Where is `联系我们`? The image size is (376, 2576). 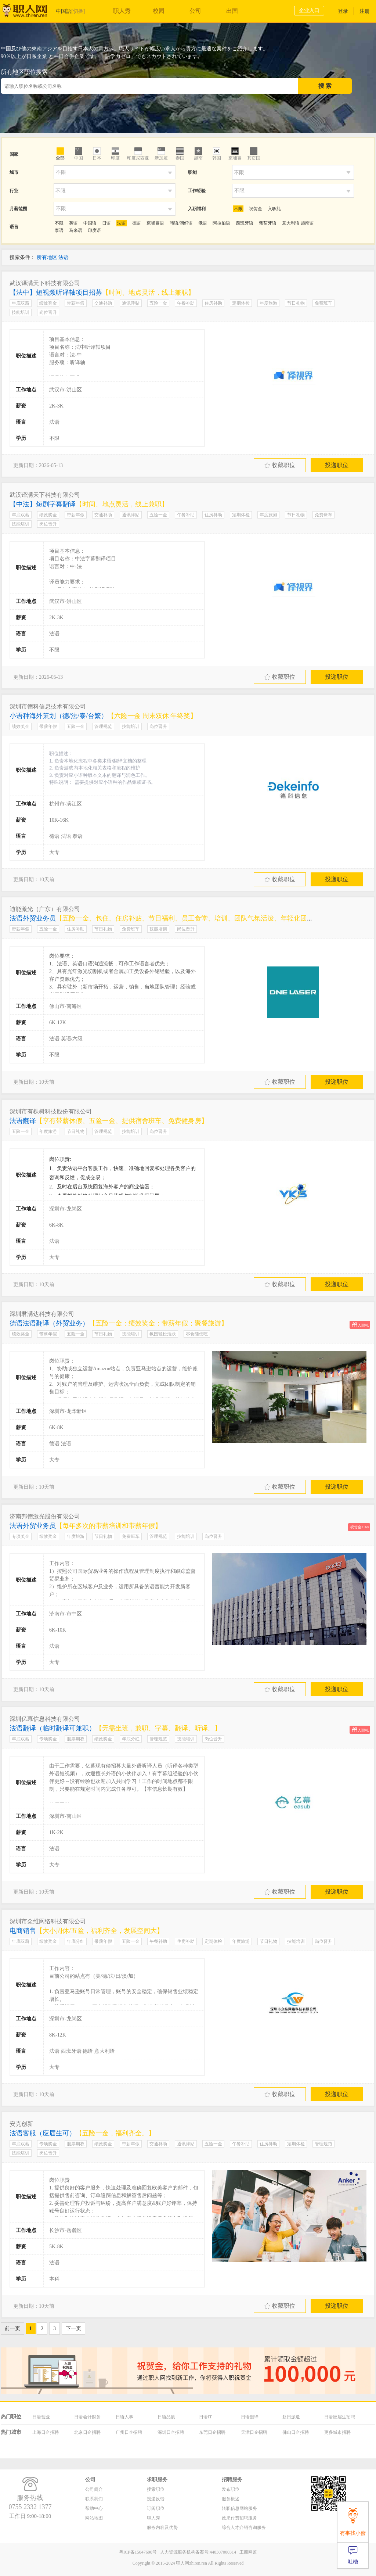 联系我们 is located at coordinates (94, 2498).